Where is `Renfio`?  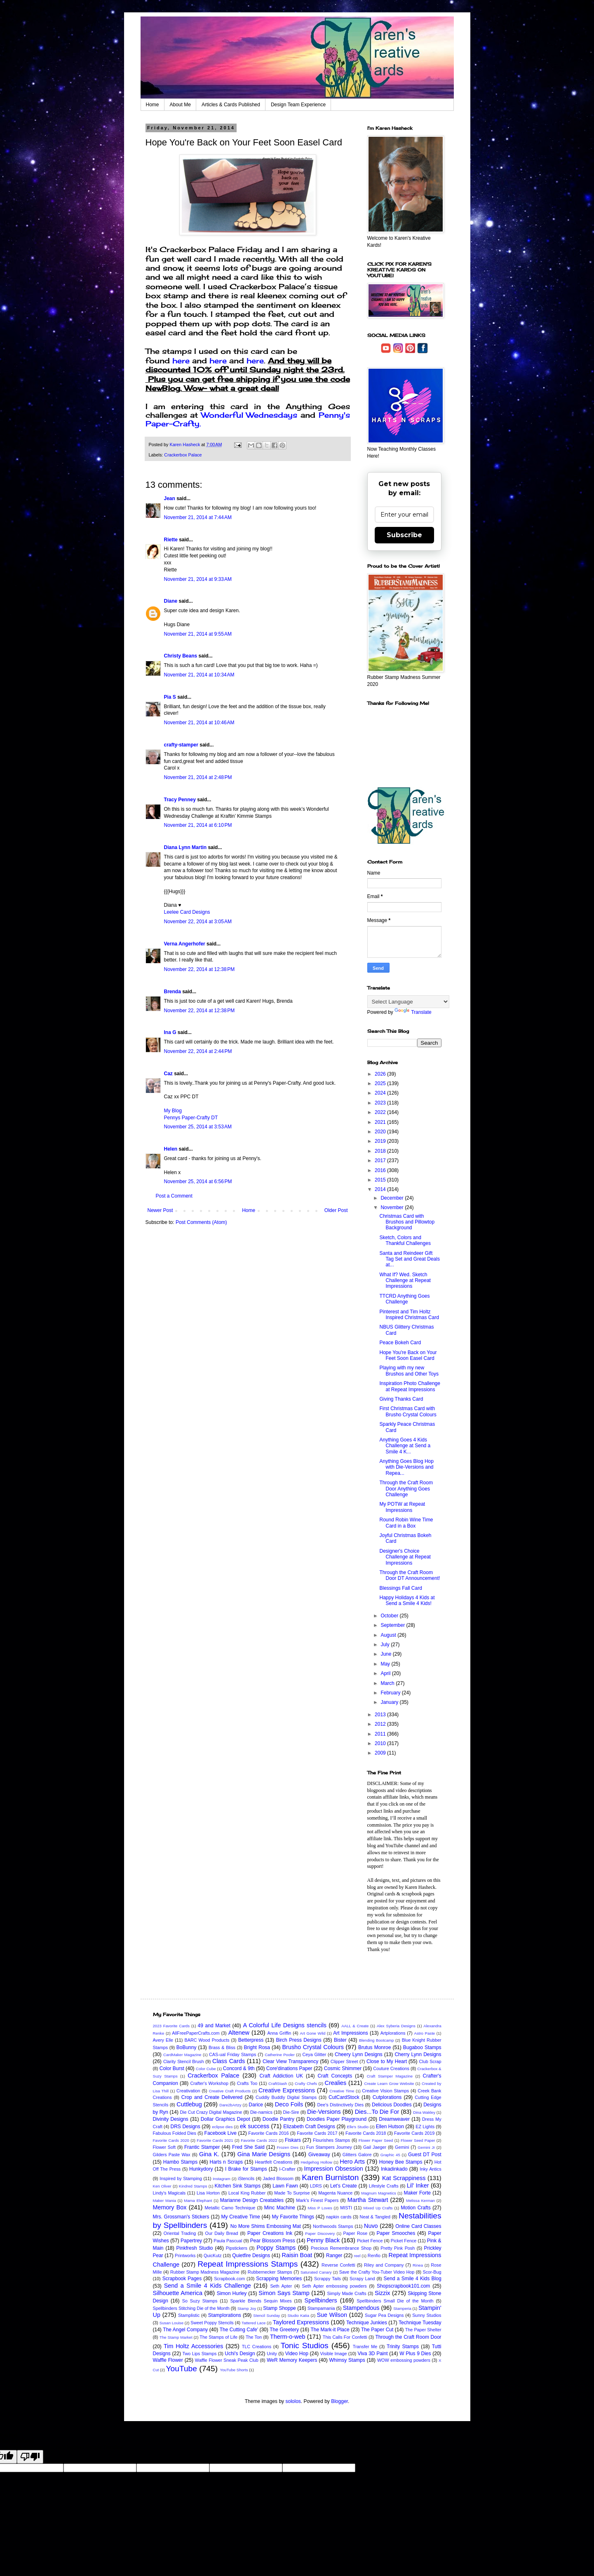
Renfio is located at coordinates (374, 2255).